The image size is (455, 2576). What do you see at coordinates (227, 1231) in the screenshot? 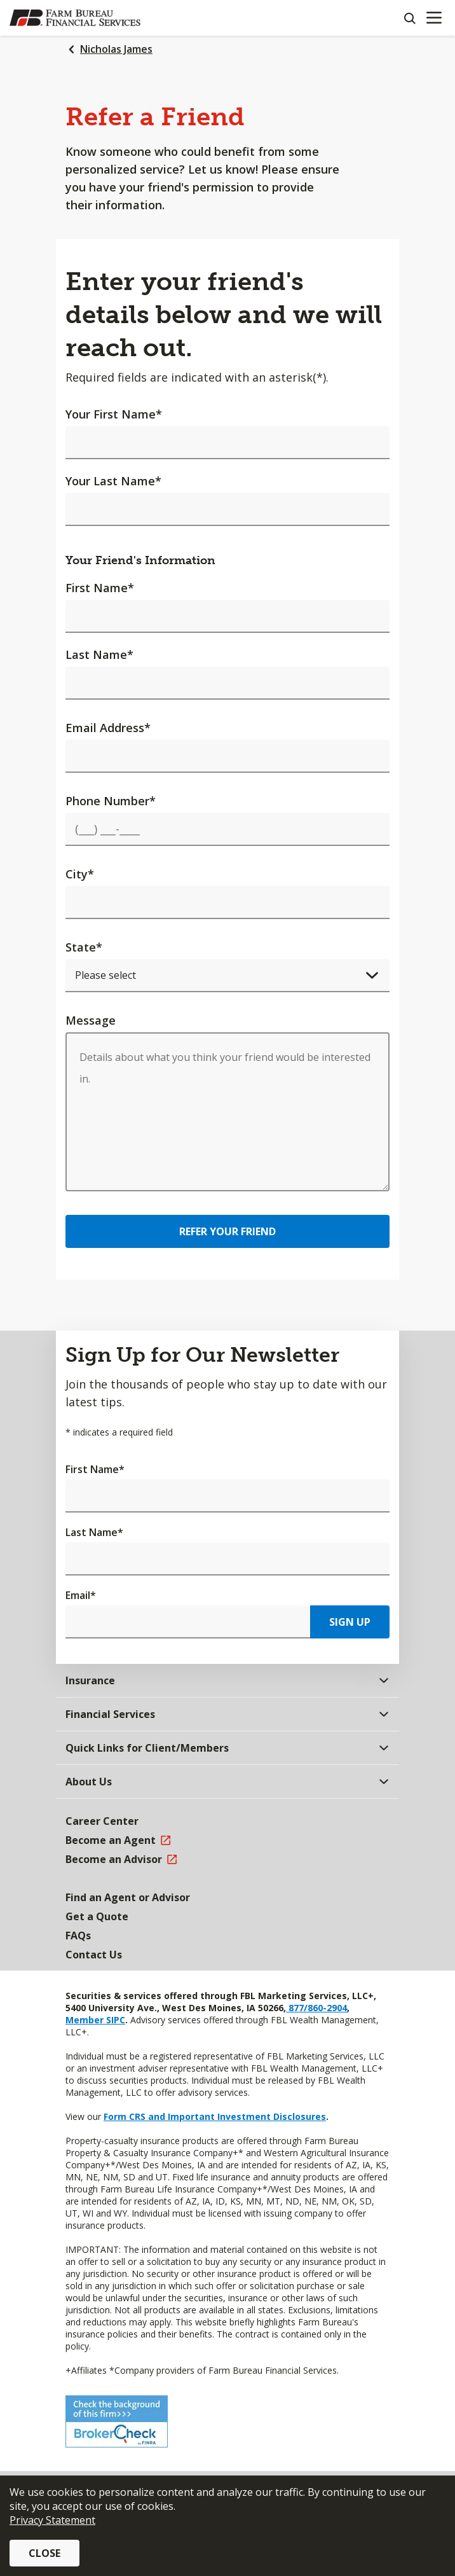
I see `Refer Your Friend` at bounding box center [227, 1231].